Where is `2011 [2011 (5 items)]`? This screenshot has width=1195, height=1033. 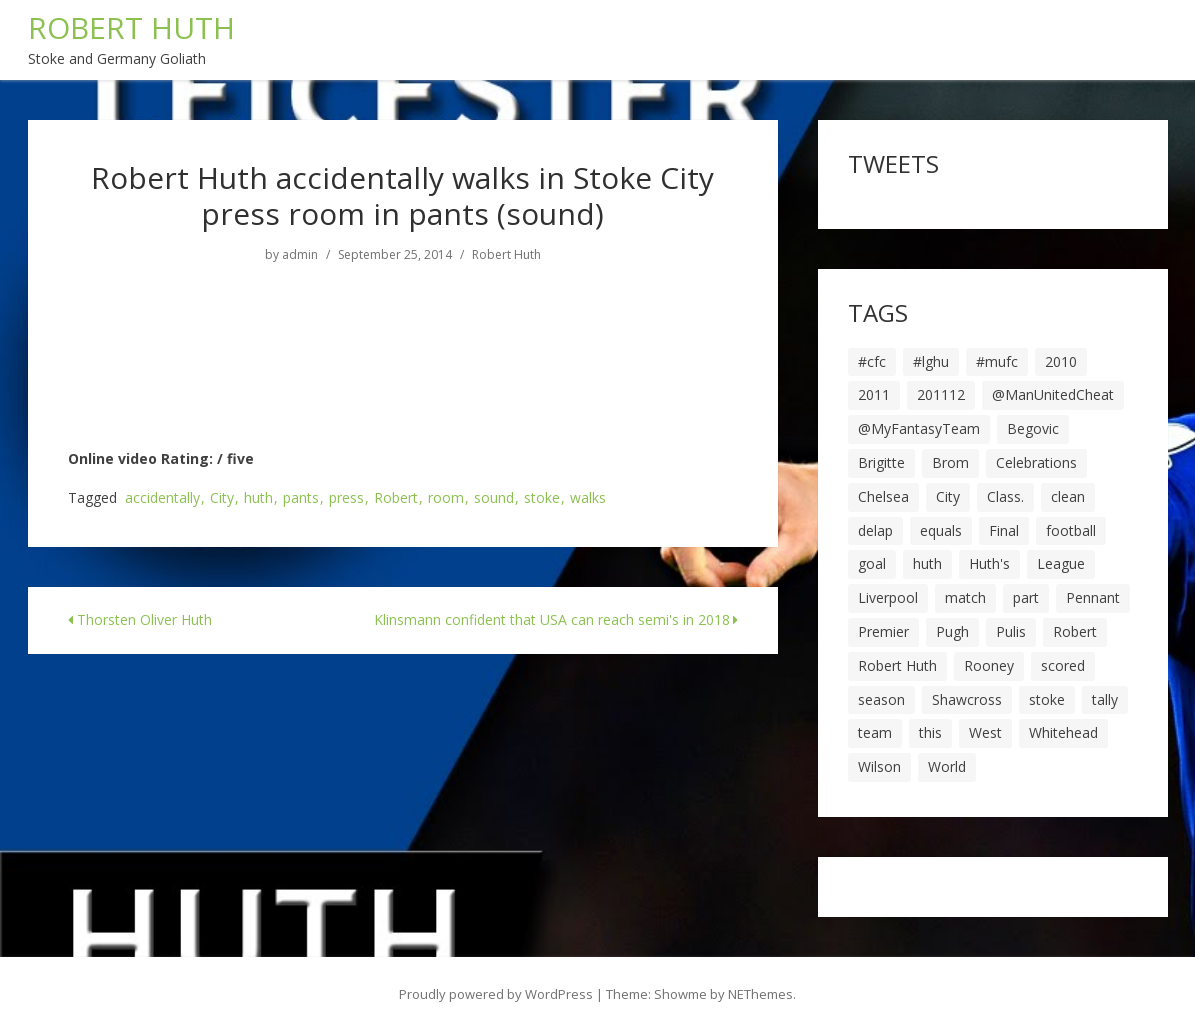
2011 [2011 (5 items)] is located at coordinates (874, 394).